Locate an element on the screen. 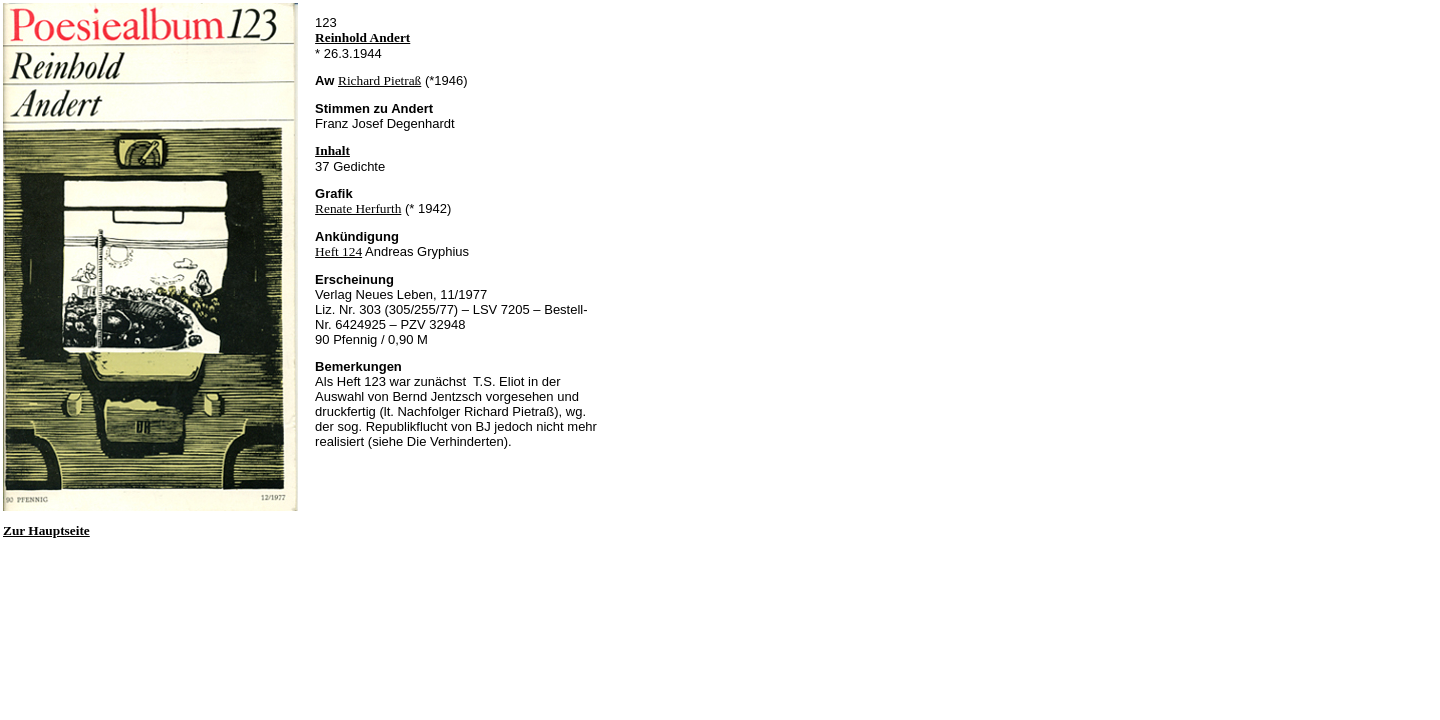  Inhalt is located at coordinates (332, 150).